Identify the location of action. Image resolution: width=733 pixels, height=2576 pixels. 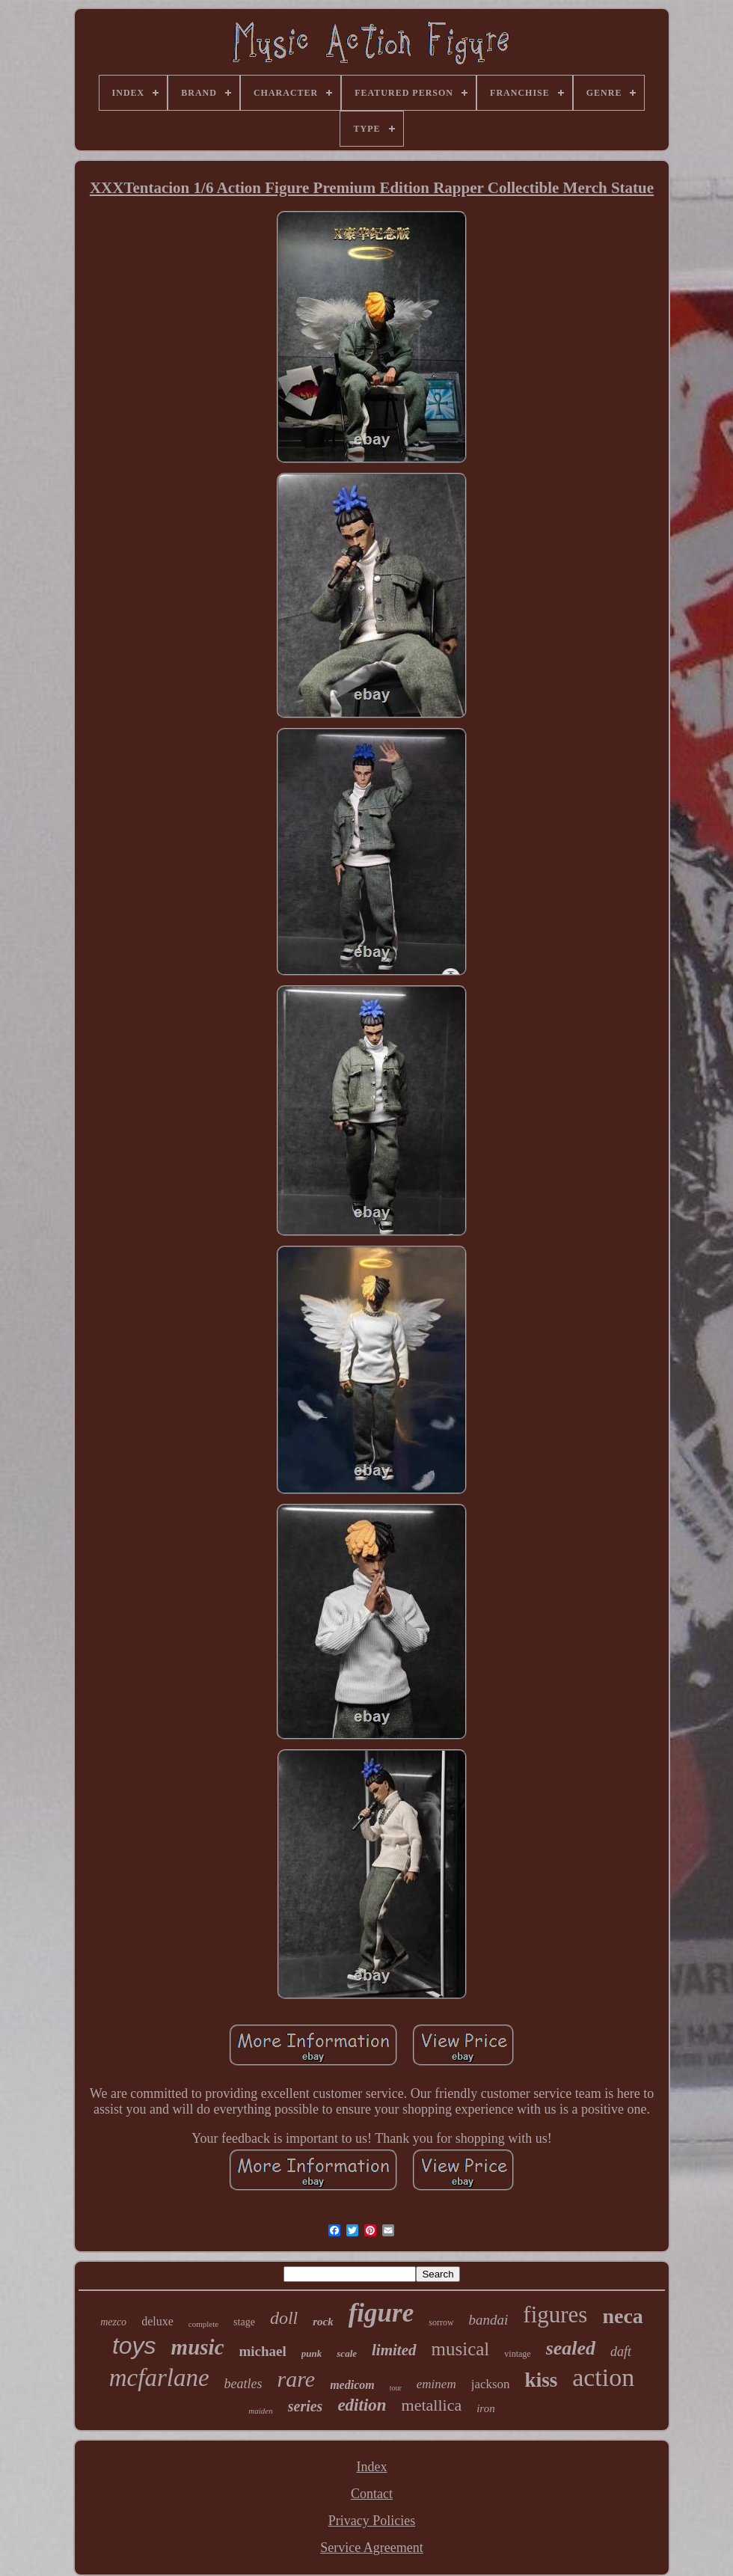
(603, 2377).